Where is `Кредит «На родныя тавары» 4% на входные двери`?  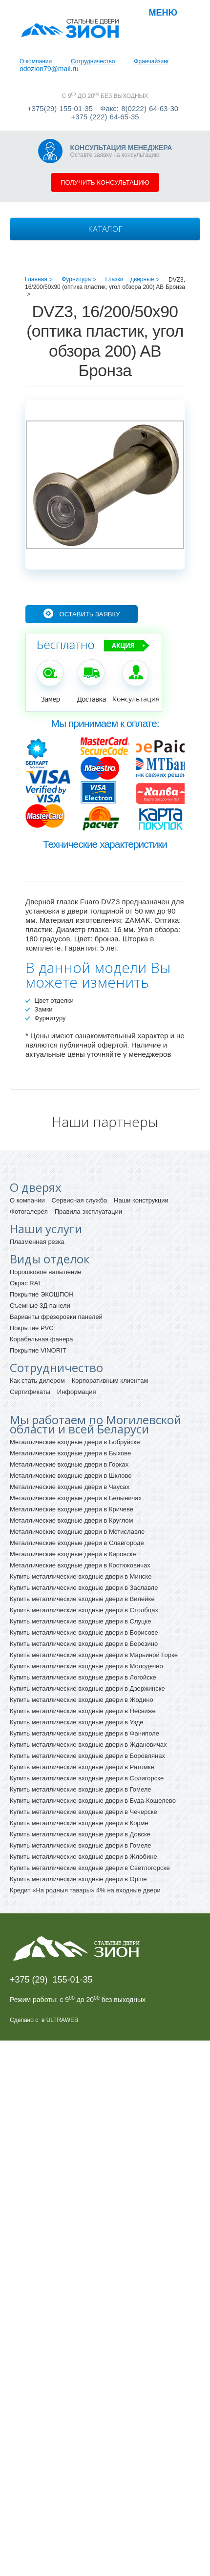 Кредит «На родныя тавары» 4% на входные двери is located at coordinates (85, 1890).